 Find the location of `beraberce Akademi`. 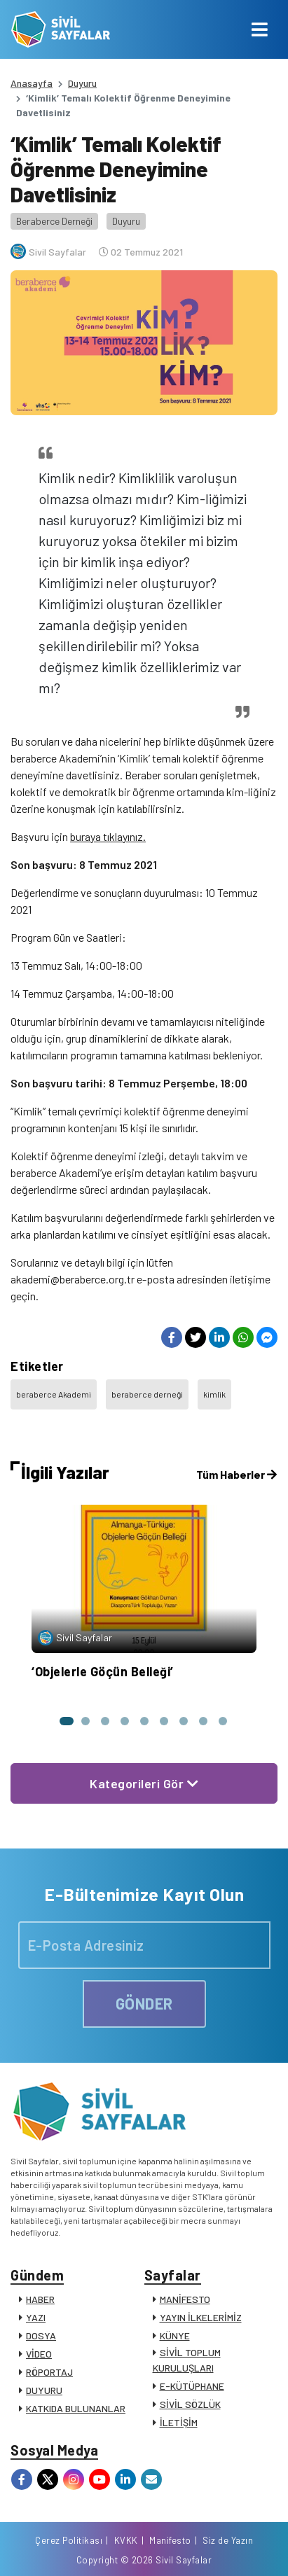

beraberce Akademi is located at coordinates (53, 1394).